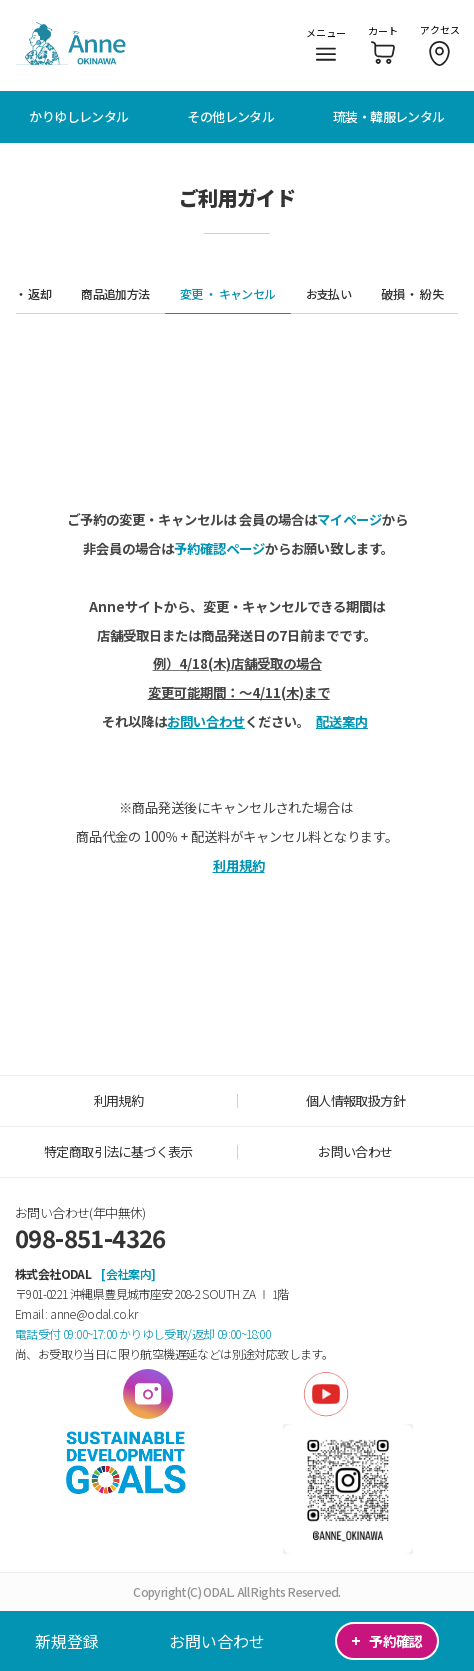 The image size is (474, 1671). I want to click on アクセス, so click(440, 43).